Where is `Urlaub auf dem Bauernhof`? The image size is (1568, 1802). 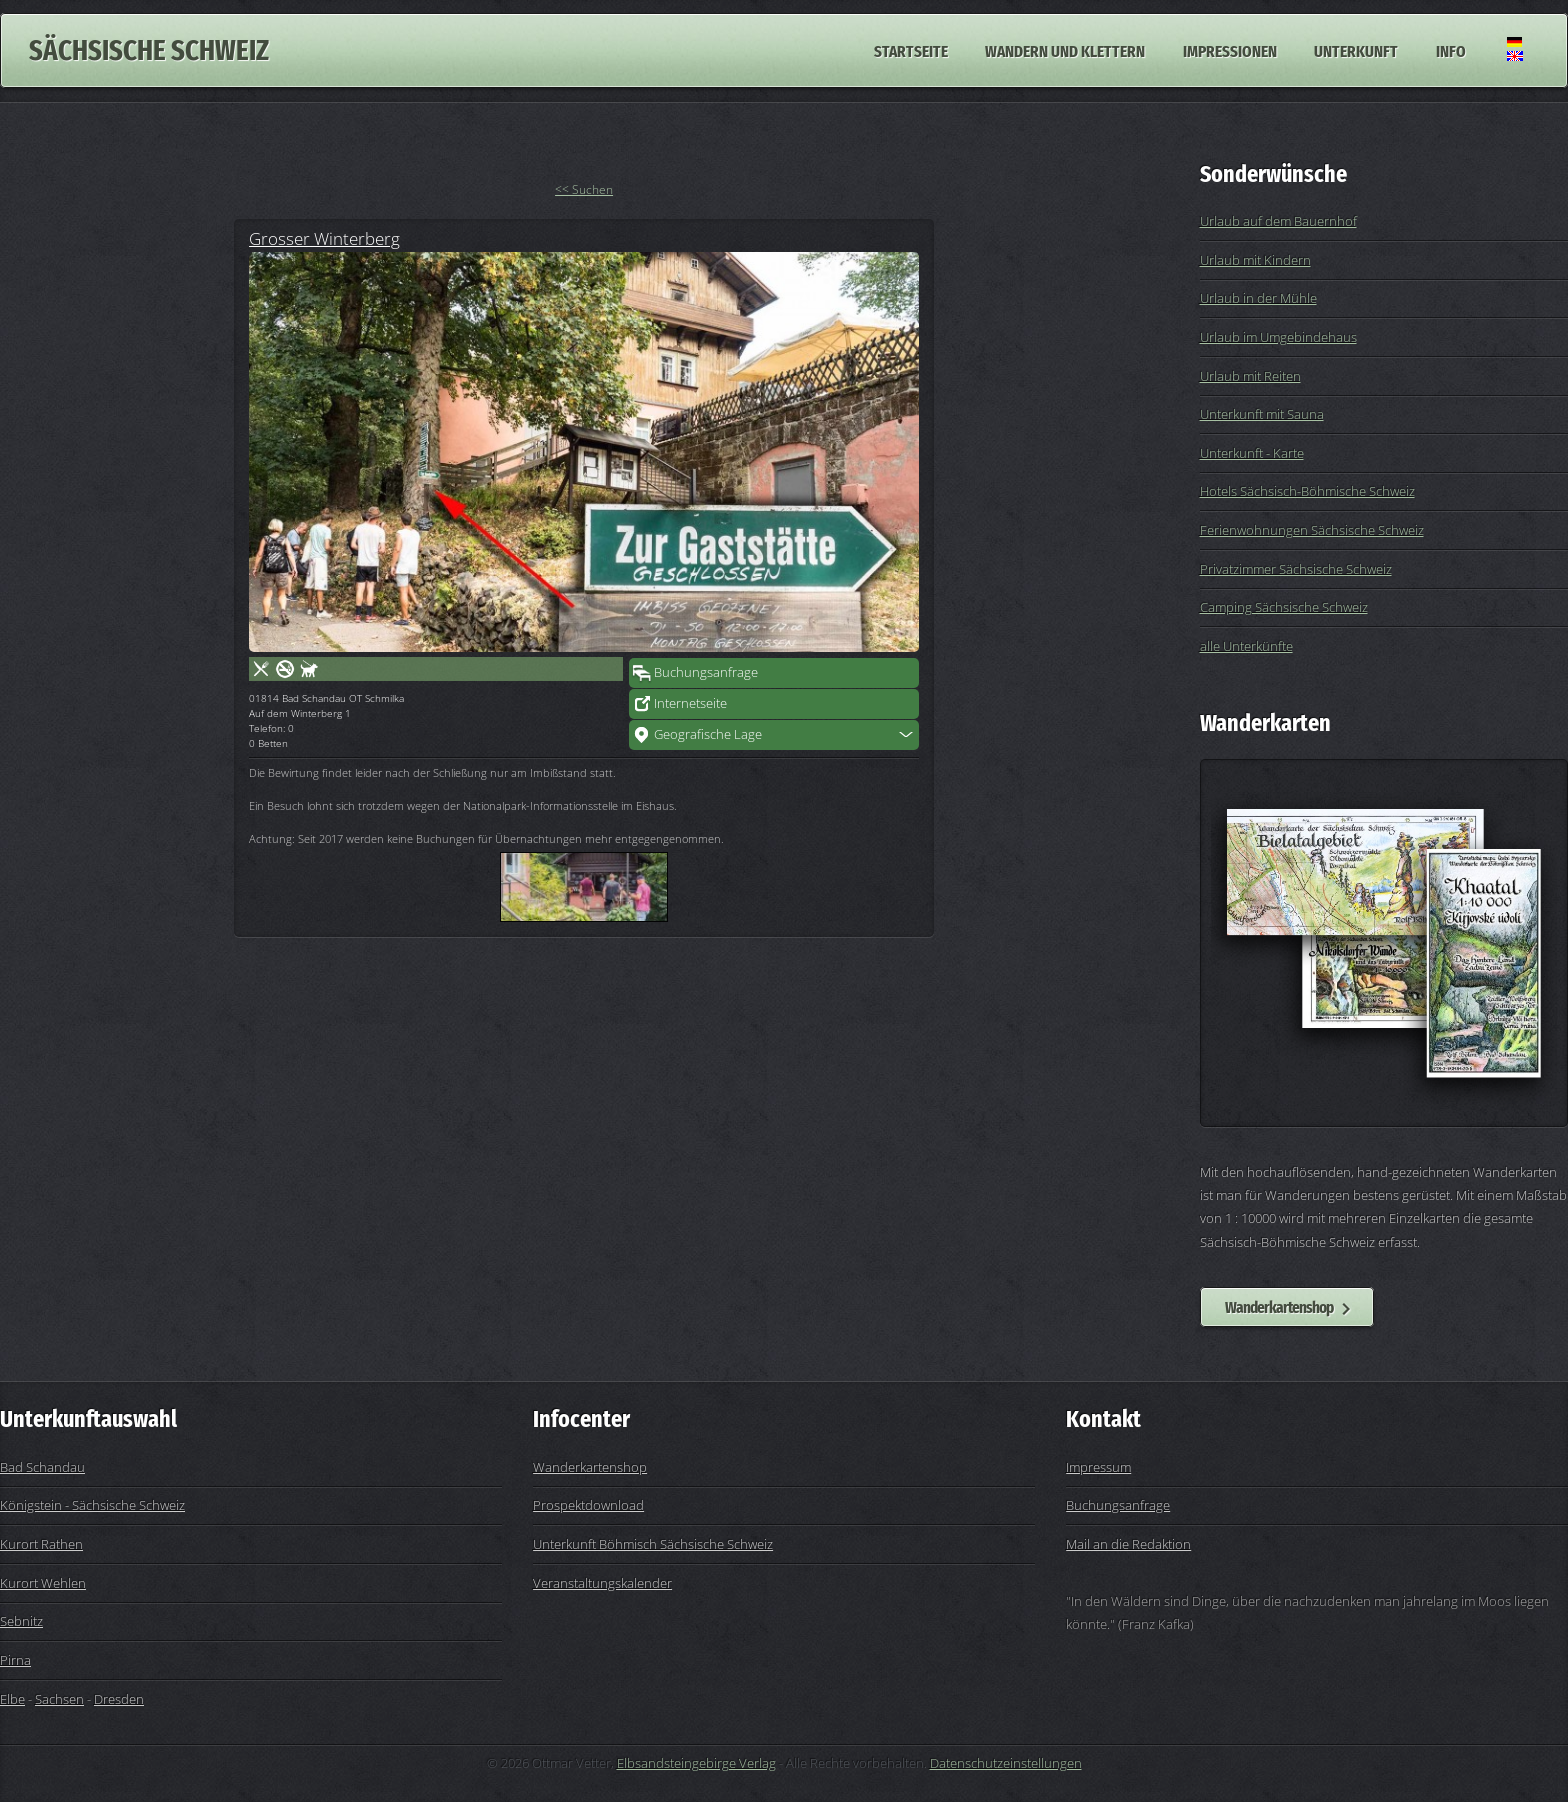 Urlaub auf dem Bauernhof is located at coordinates (1278, 221).